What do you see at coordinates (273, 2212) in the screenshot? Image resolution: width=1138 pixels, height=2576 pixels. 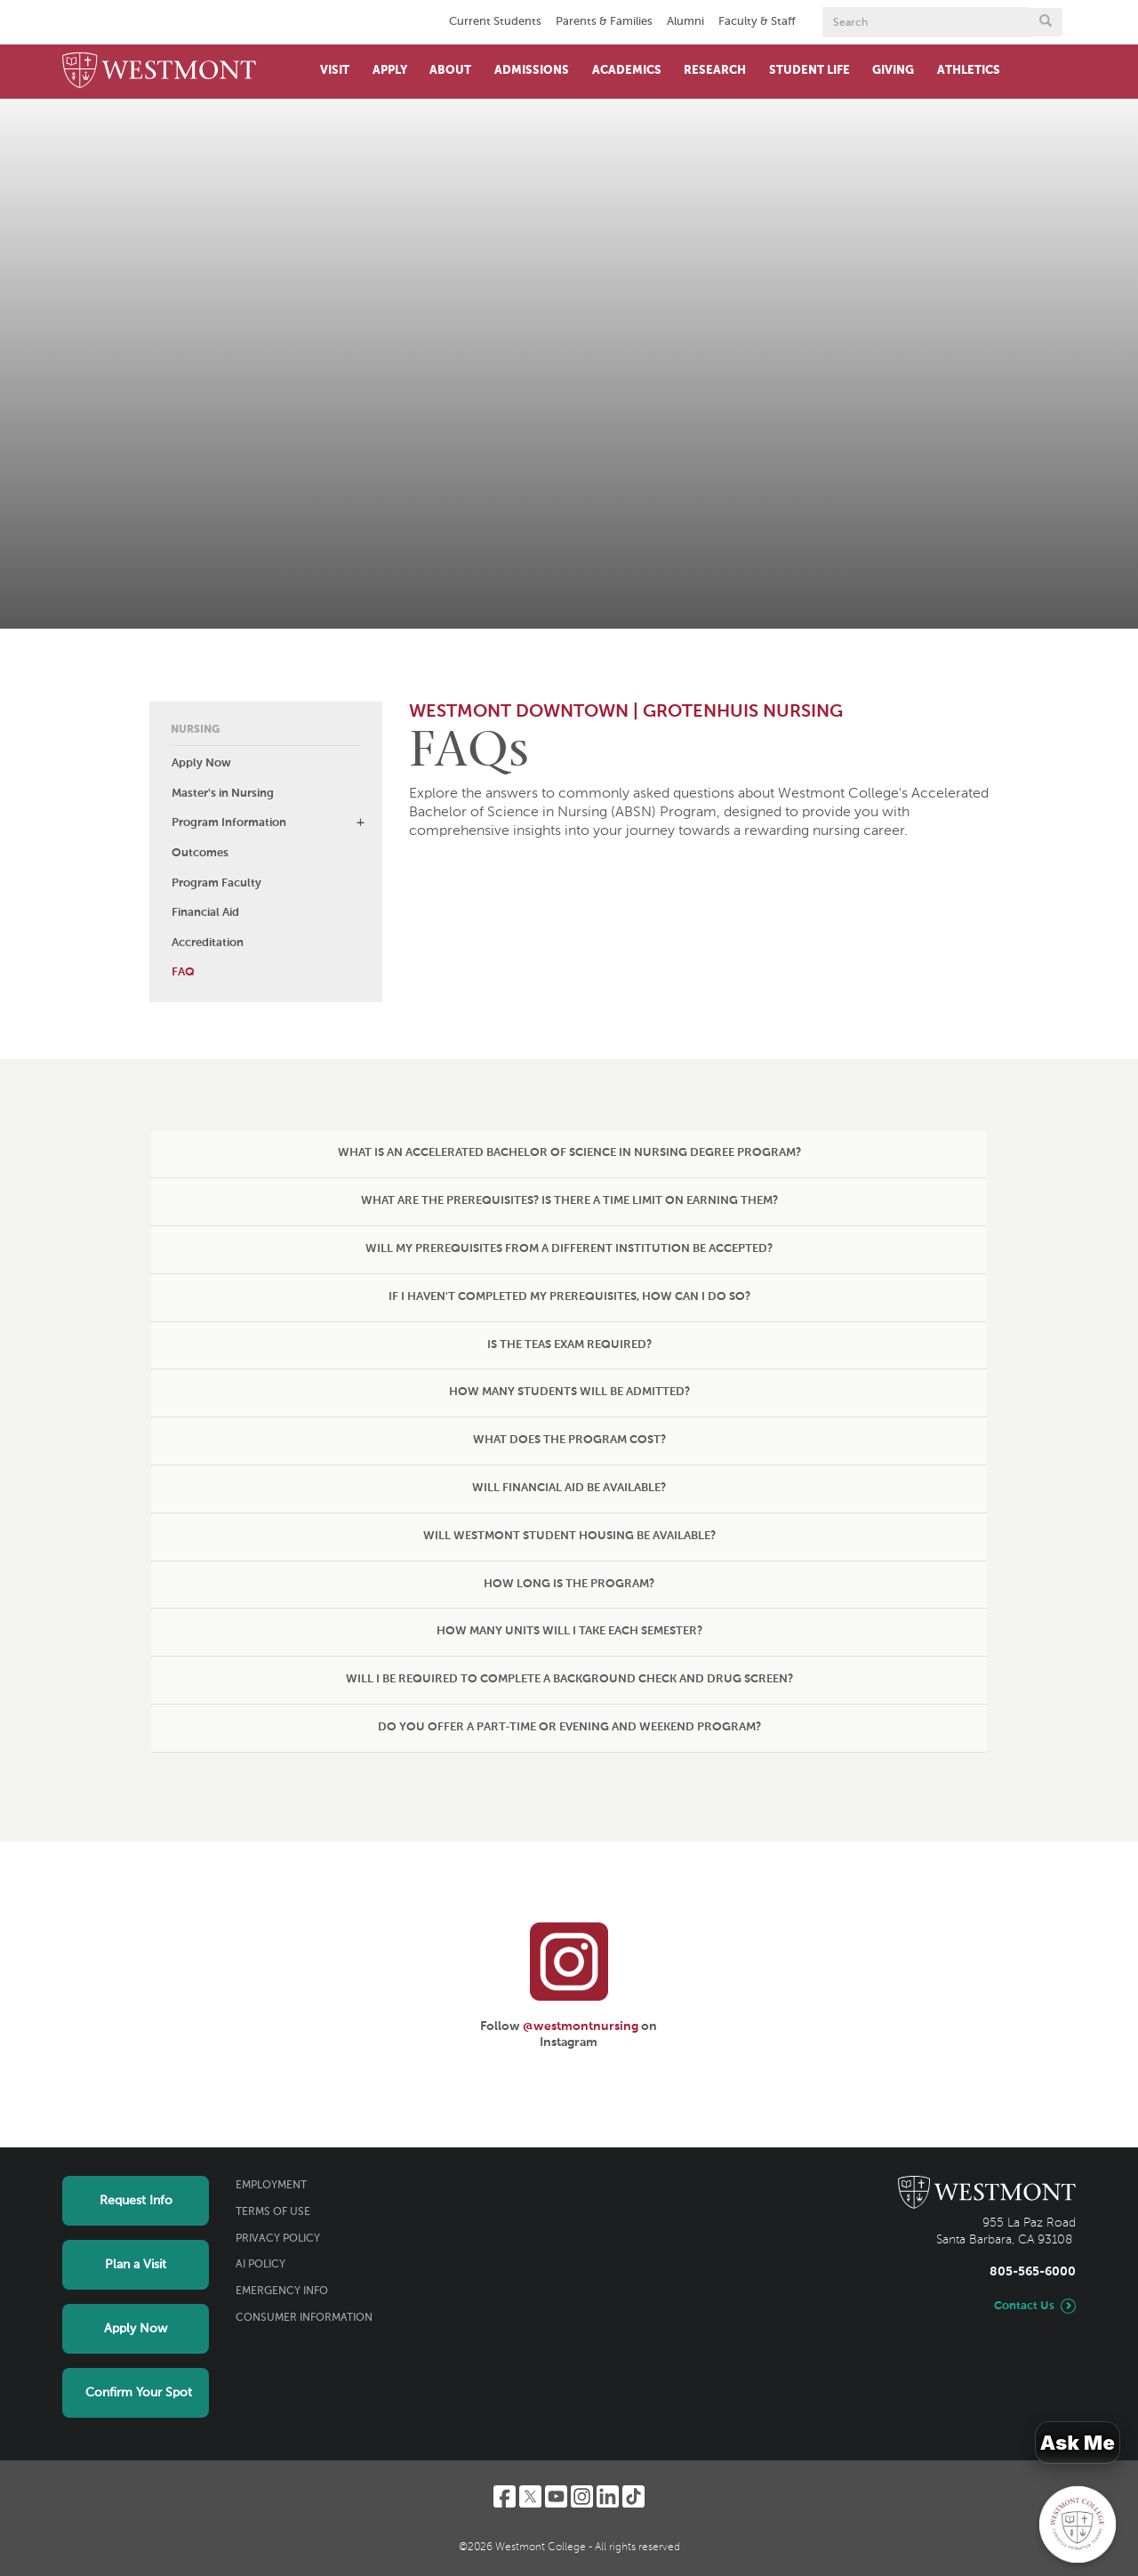 I see `Terms of Use` at bounding box center [273, 2212].